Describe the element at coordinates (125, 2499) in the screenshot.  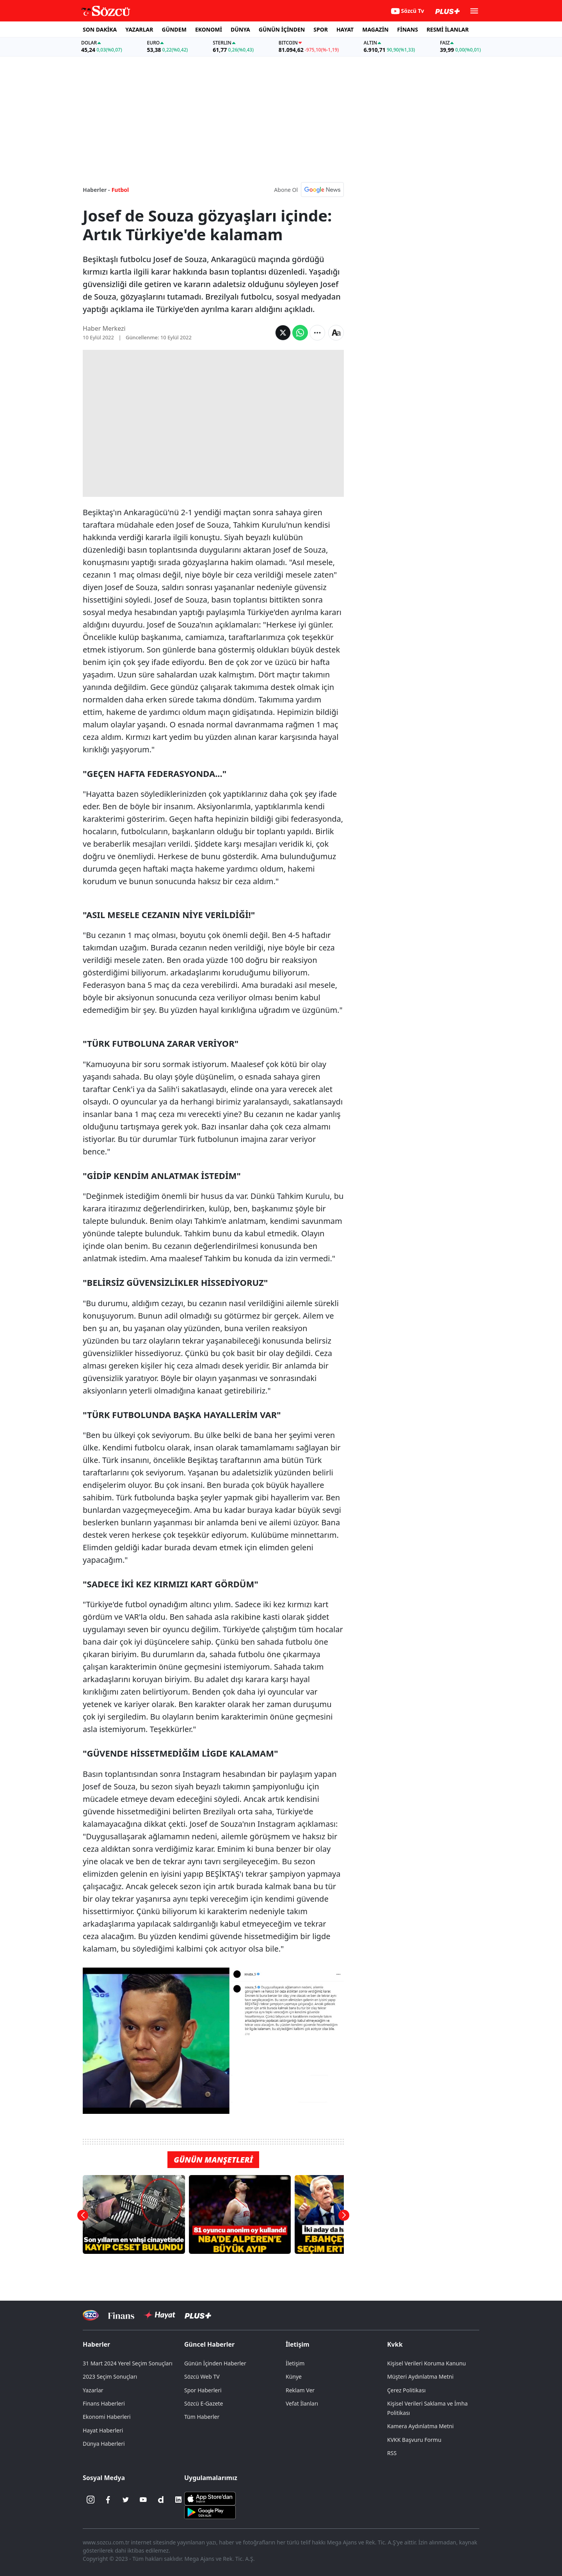
I see `[Twitter]` at that location.